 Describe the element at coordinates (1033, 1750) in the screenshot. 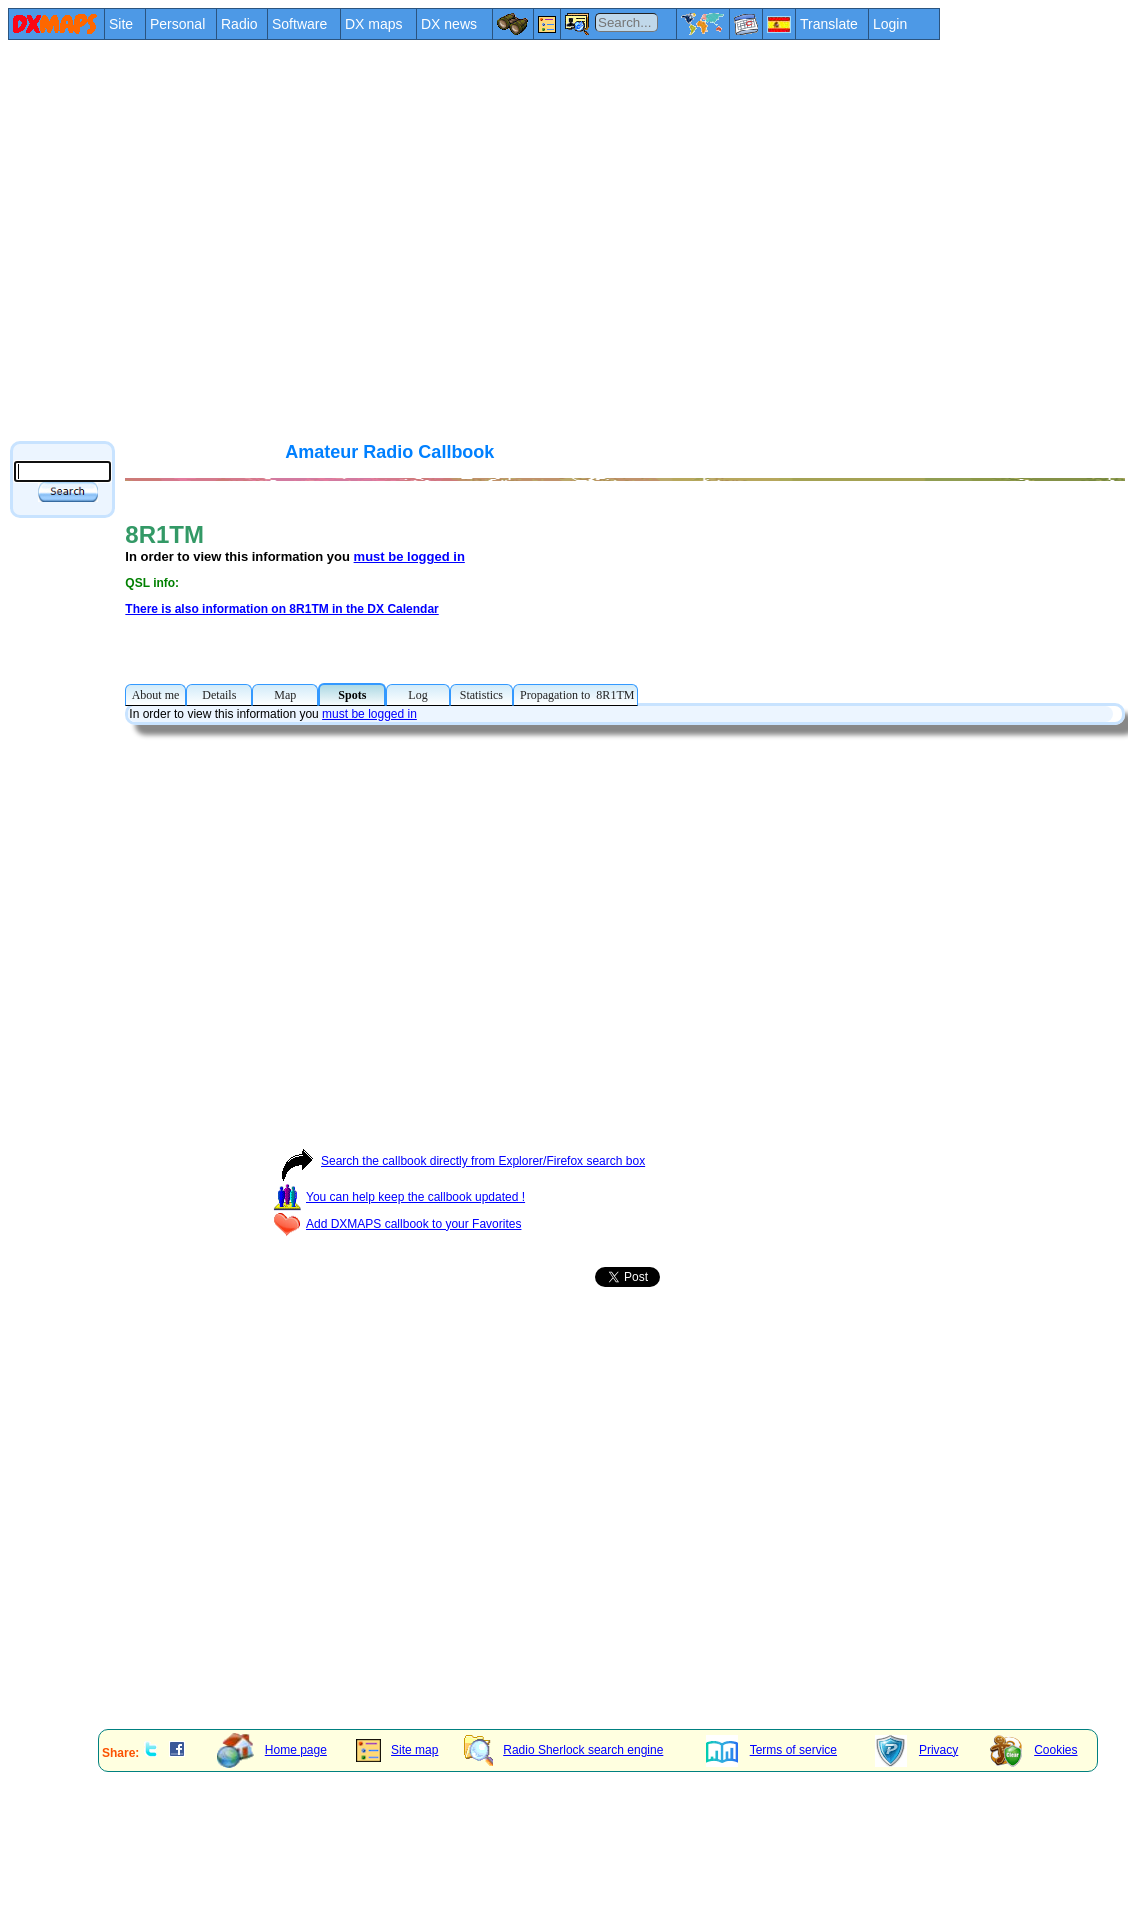

I see `Cookies` at that location.